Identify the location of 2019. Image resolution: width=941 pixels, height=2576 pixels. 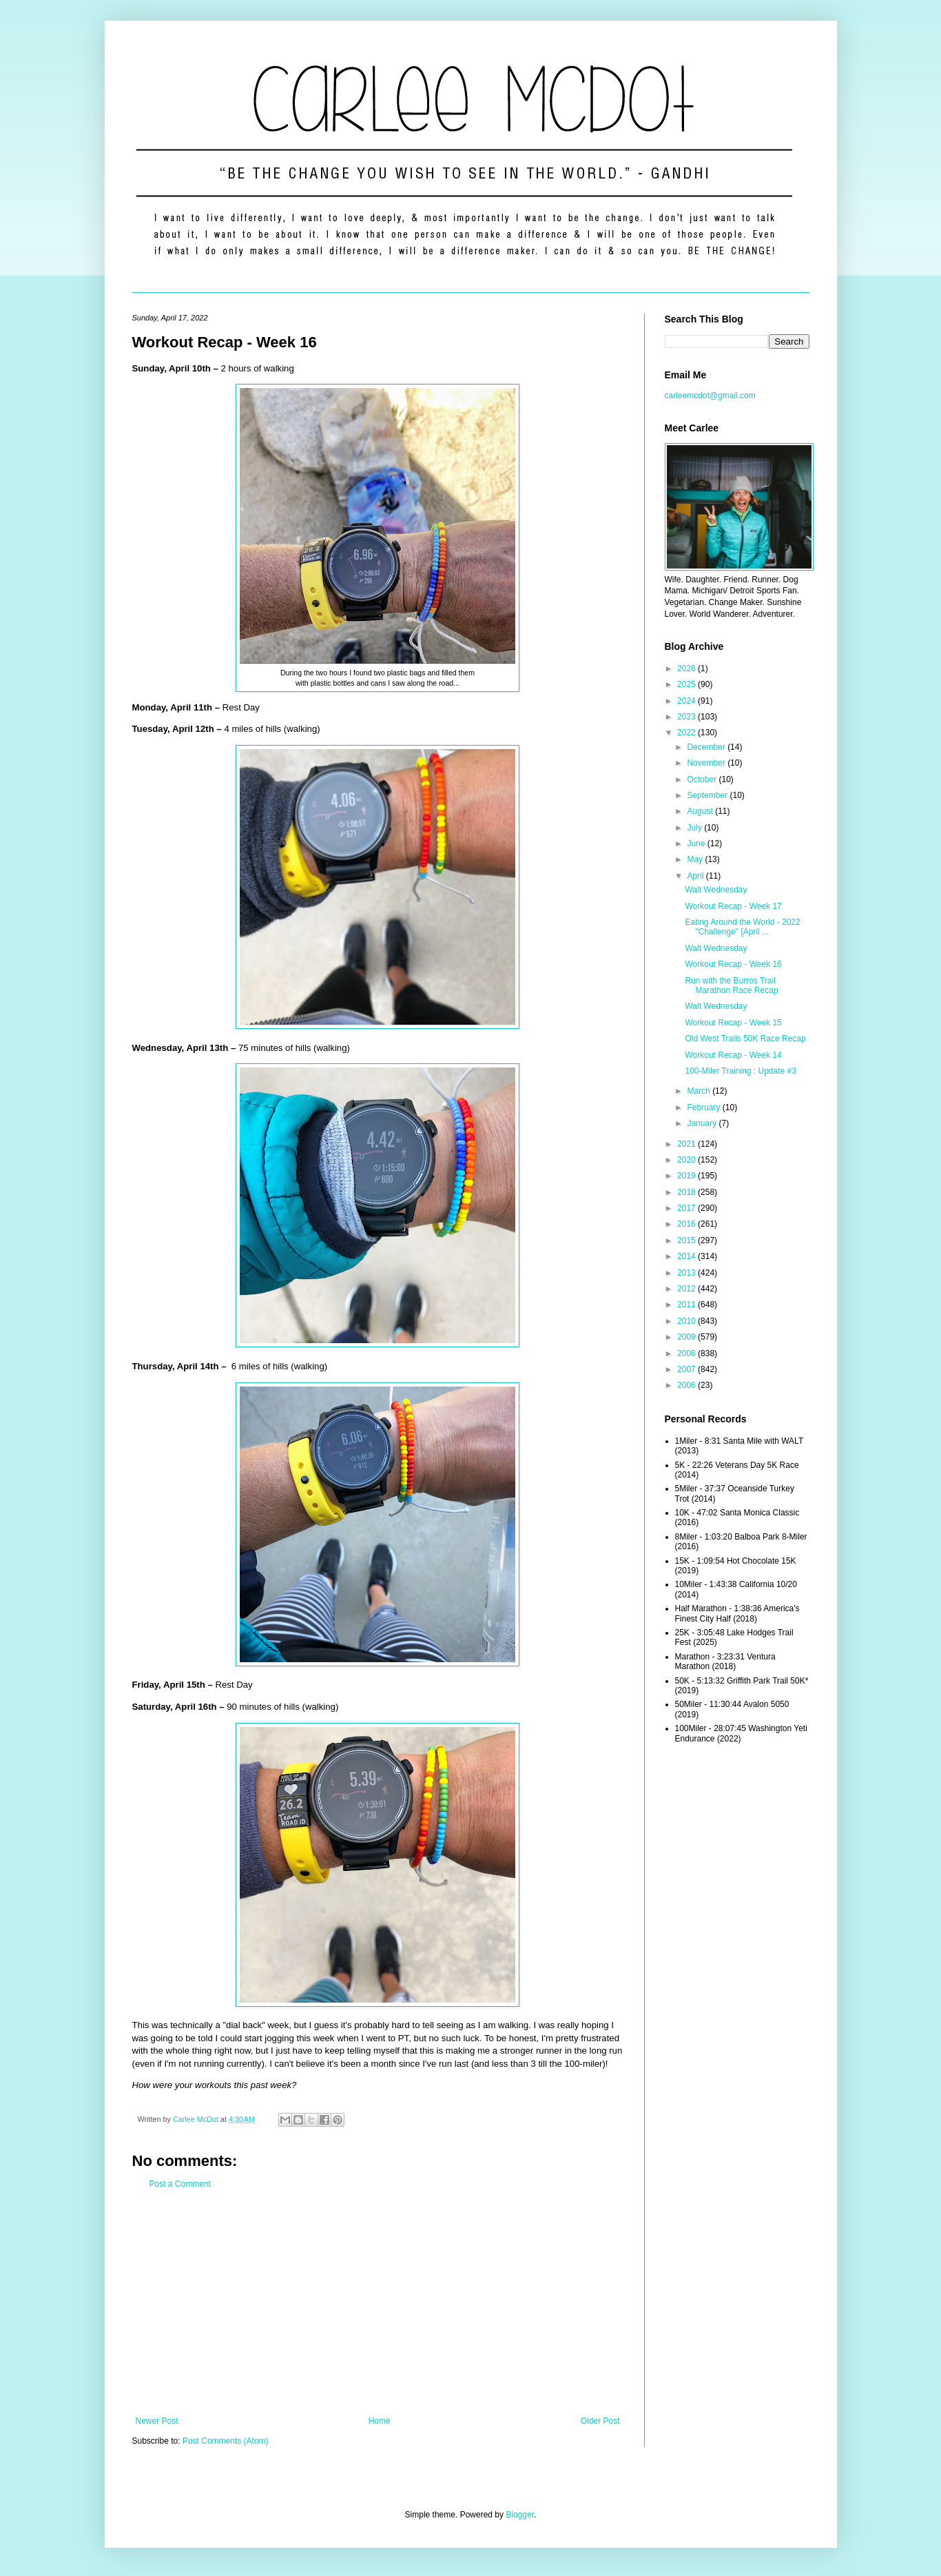
(687, 1175).